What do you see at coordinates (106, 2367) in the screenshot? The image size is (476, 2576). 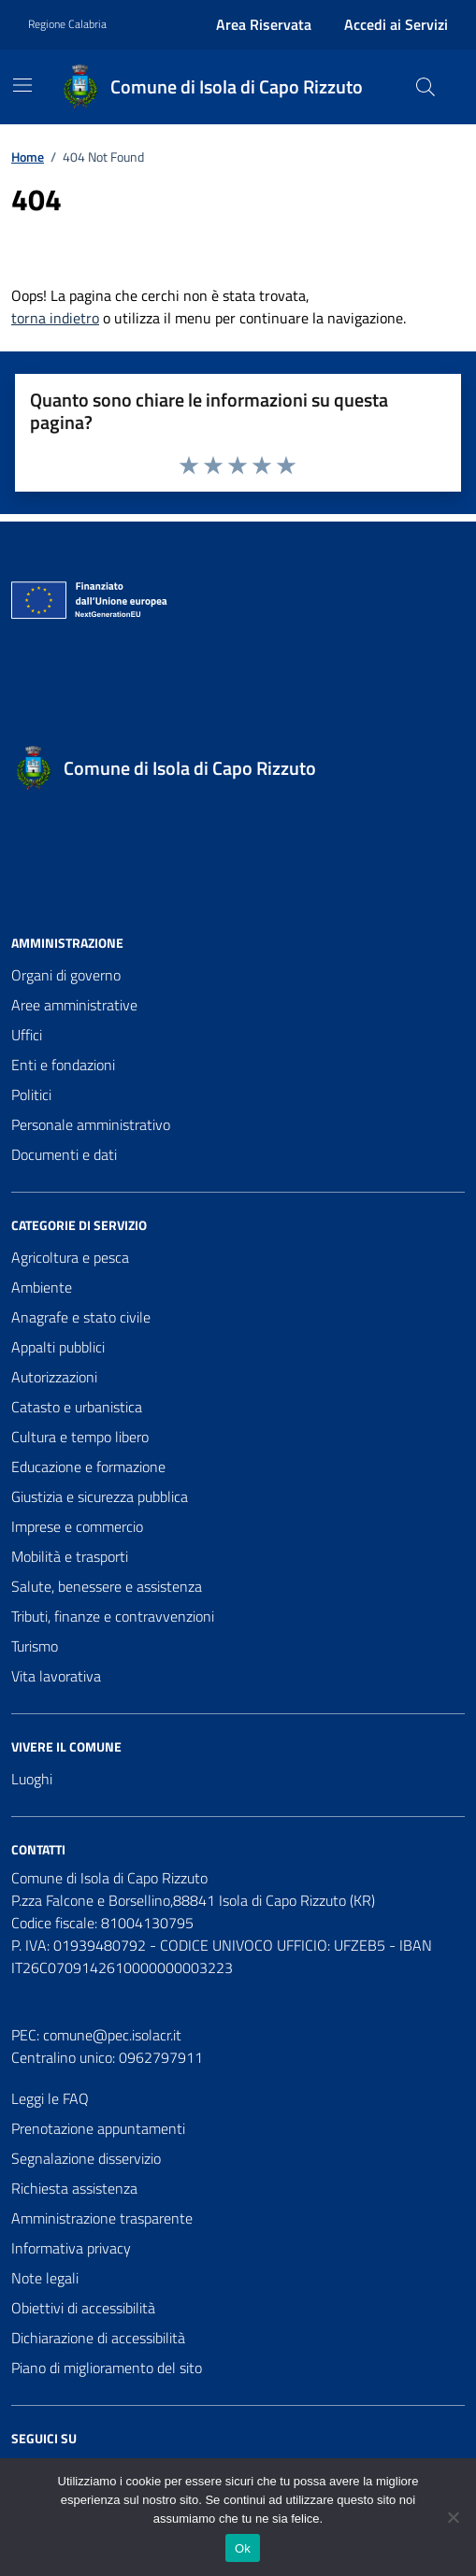 I see `Piano di miglioramento del sito` at bounding box center [106, 2367].